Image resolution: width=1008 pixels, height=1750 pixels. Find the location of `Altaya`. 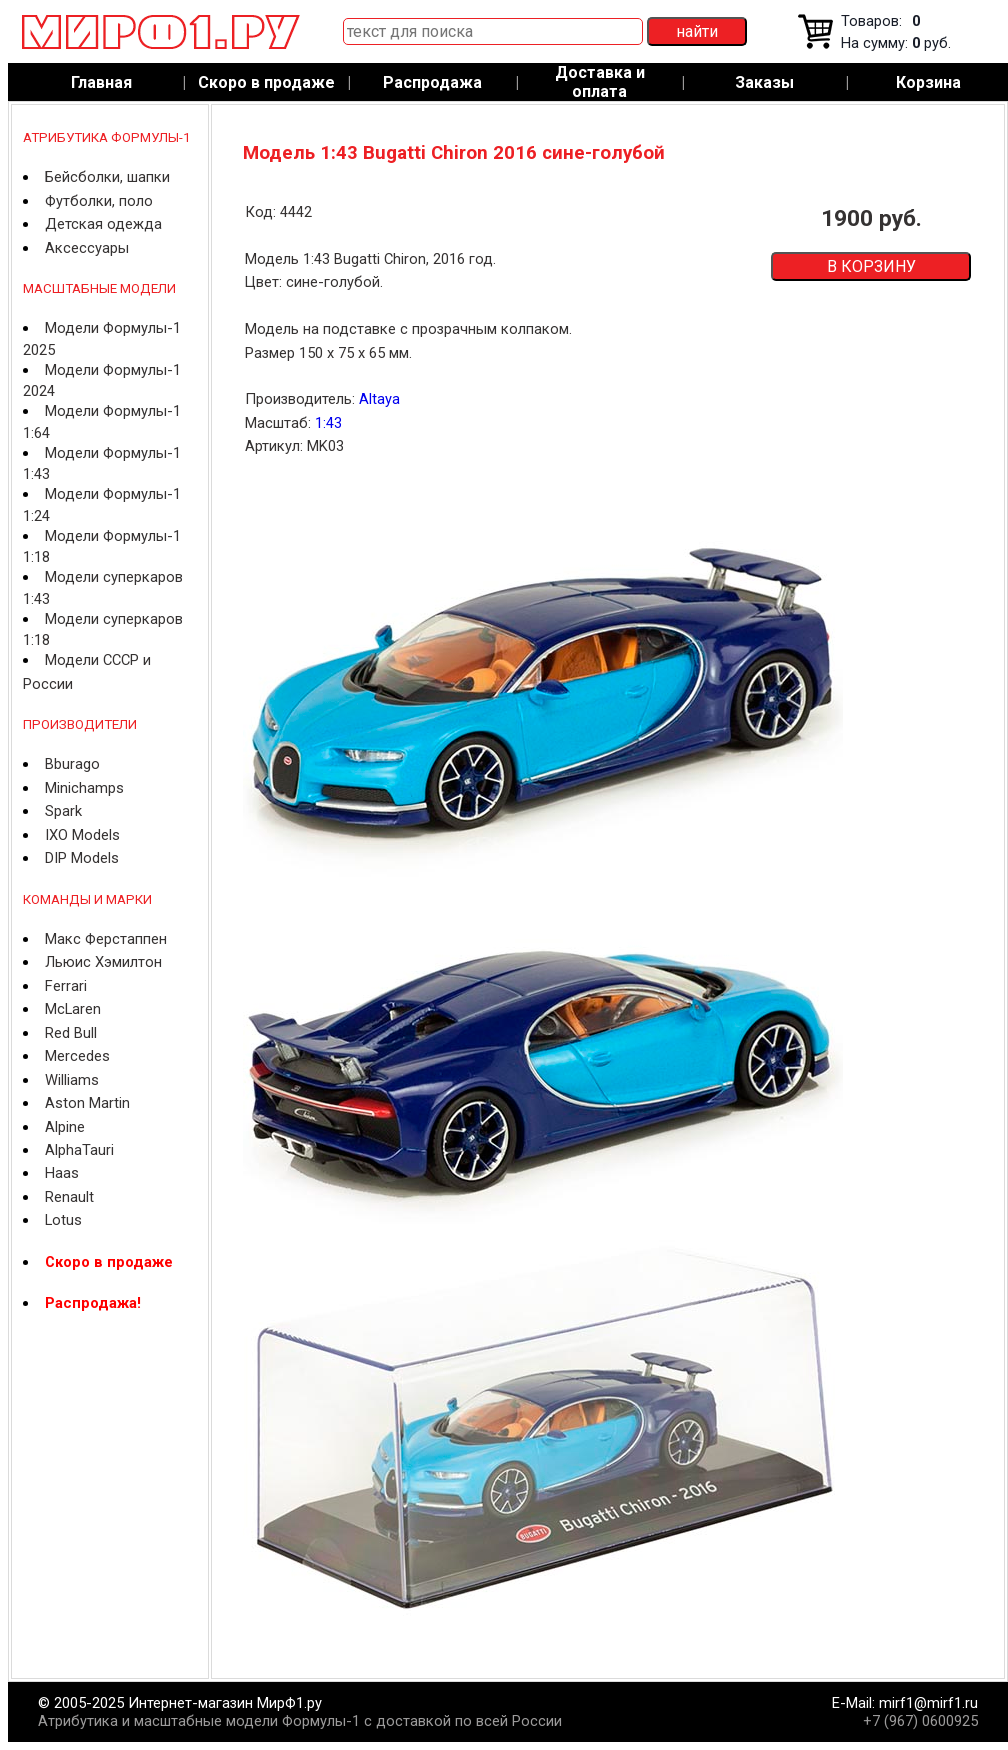

Altaya is located at coordinates (379, 399).